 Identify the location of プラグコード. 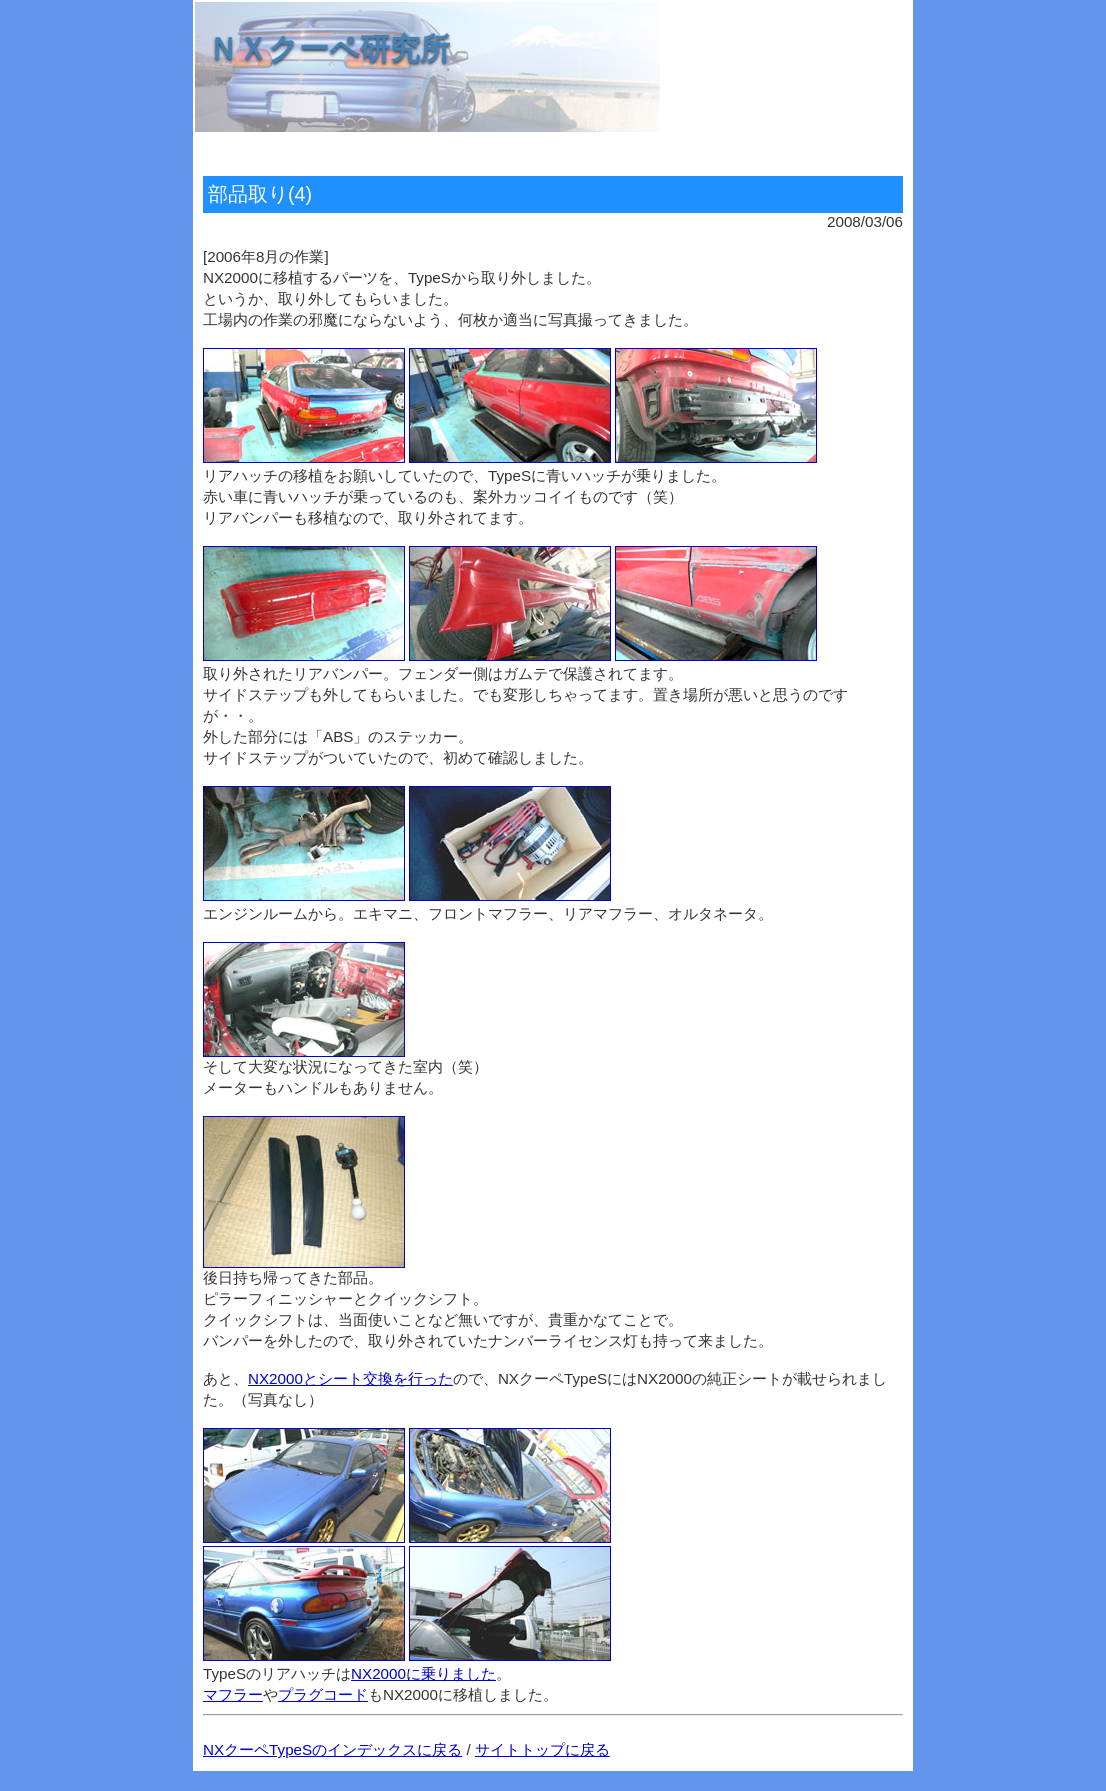
(323, 1694).